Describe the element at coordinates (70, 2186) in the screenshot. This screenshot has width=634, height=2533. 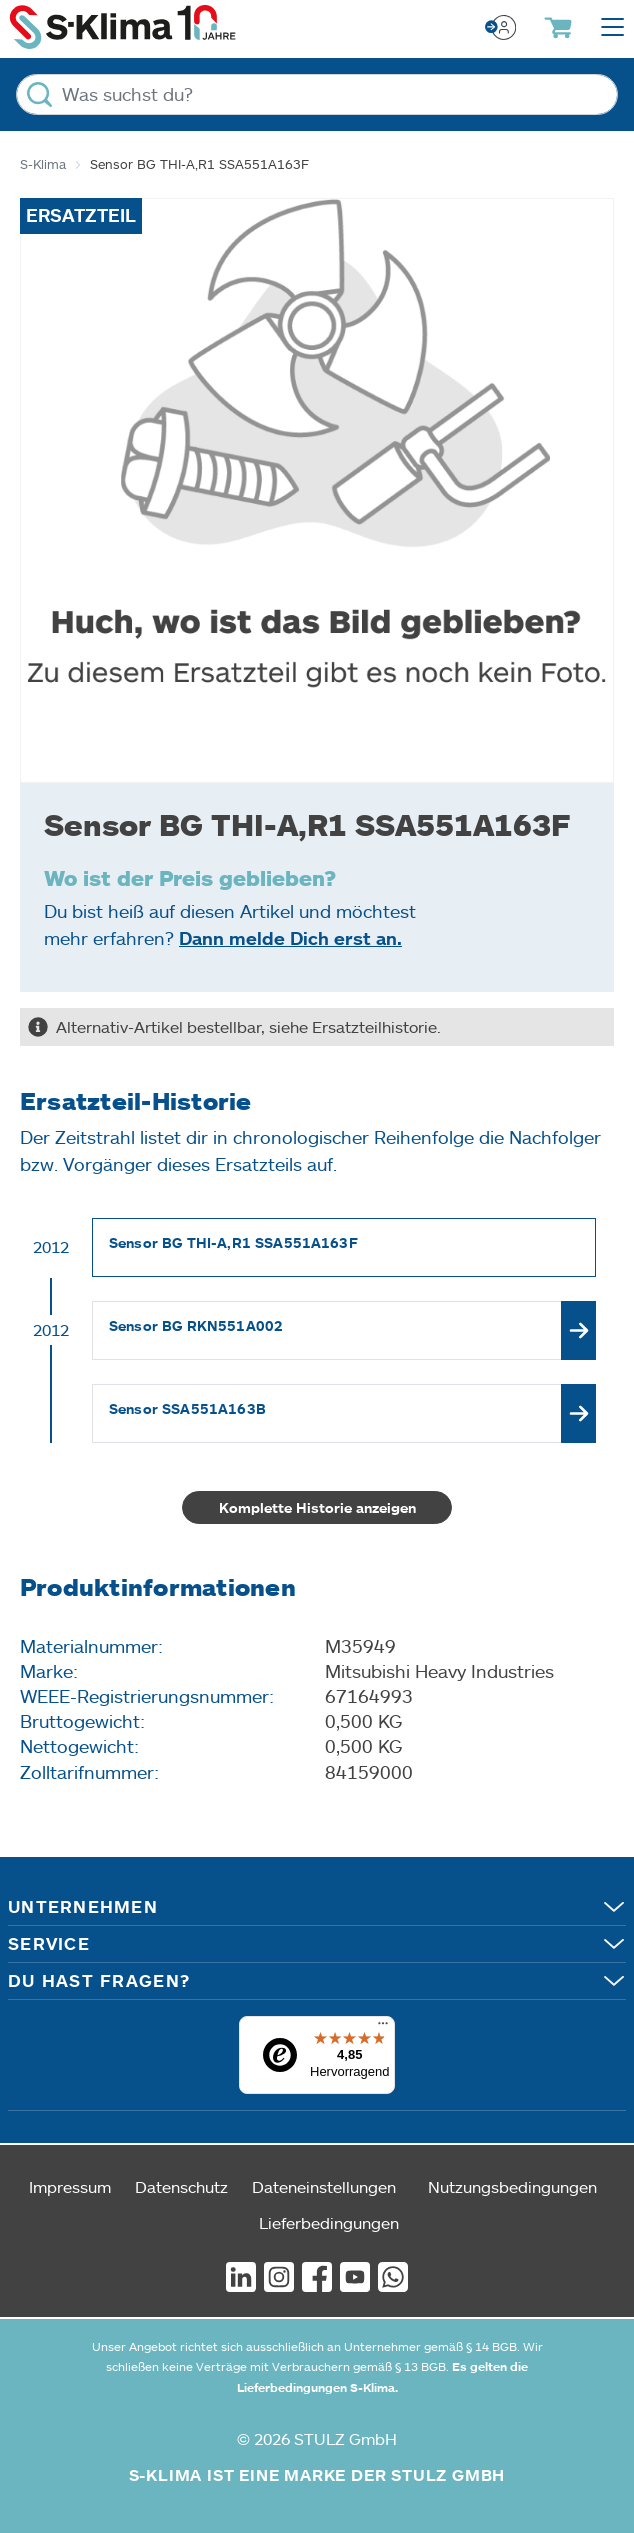
I see `Impressum` at that location.